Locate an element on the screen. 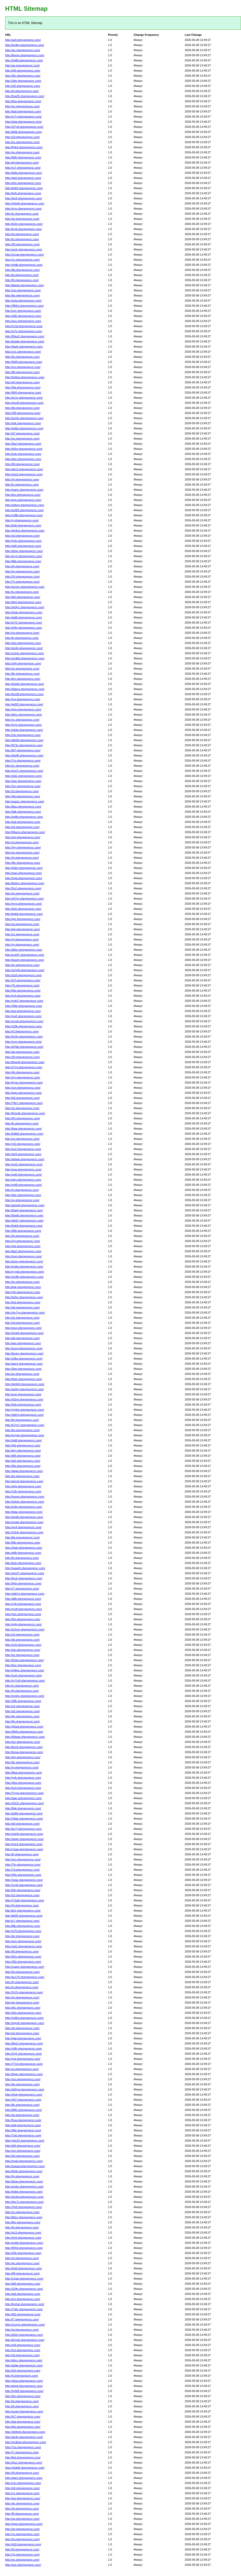 Image resolution: width=241 pixels, height=2576 pixels. http://s0pim.shengongcnc.com/ is located at coordinates (24, 1501).